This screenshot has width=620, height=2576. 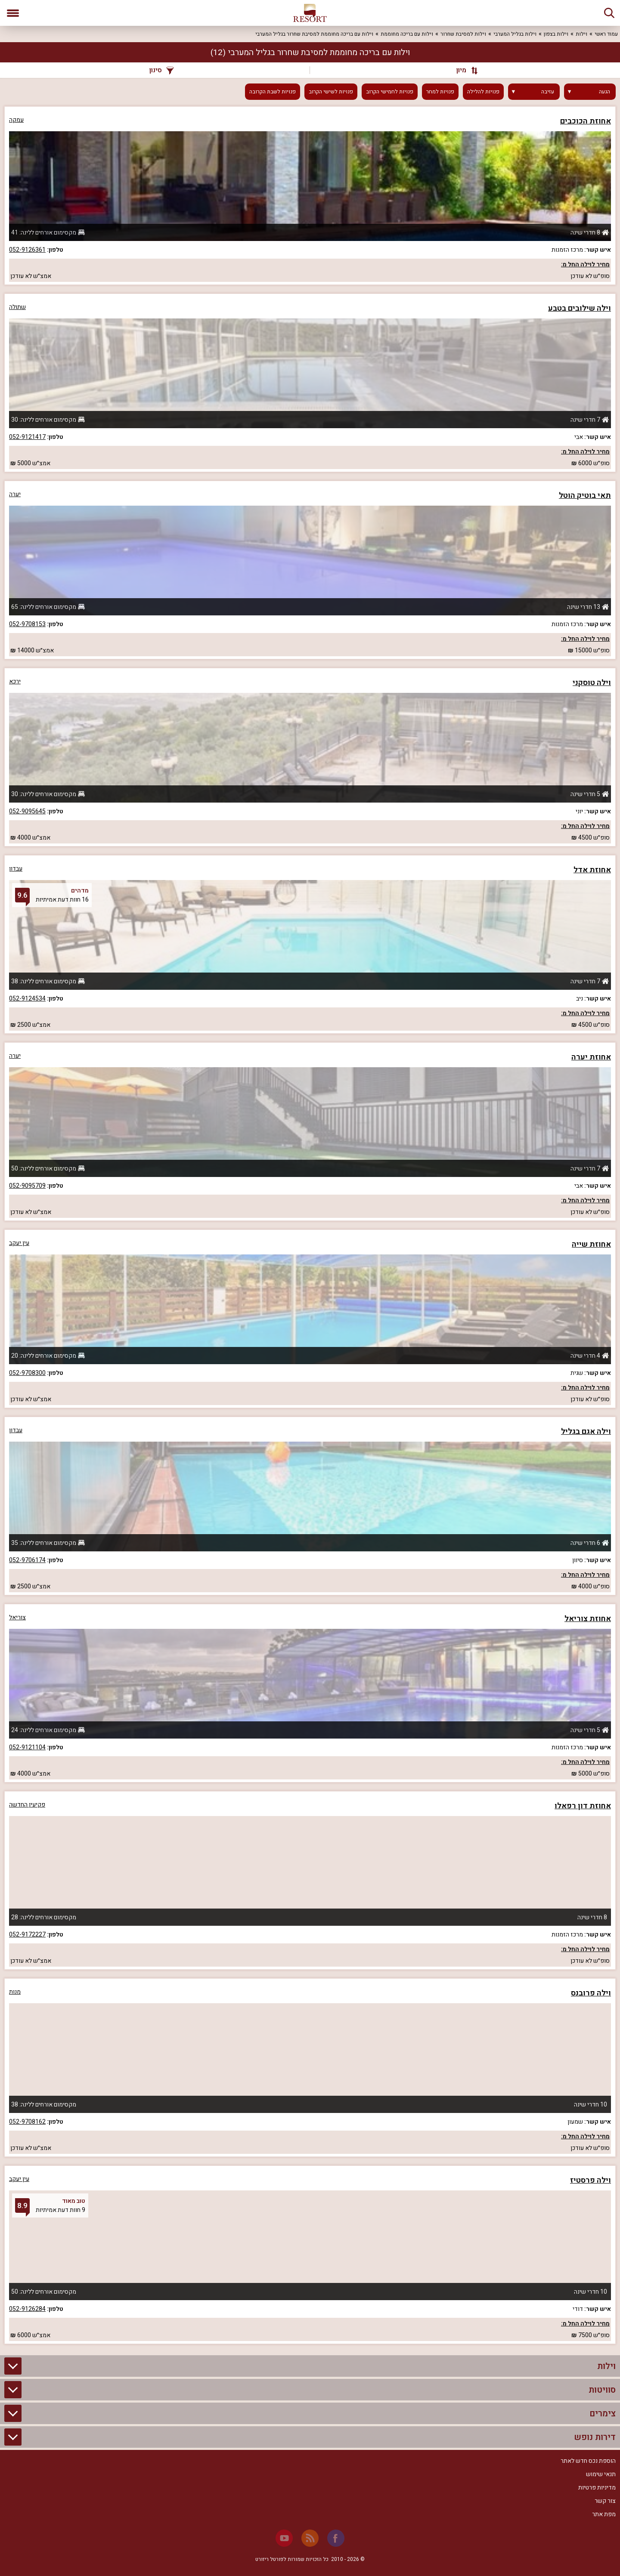 What do you see at coordinates (27, 1747) in the screenshot?
I see `052-9121104` at bounding box center [27, 1747].